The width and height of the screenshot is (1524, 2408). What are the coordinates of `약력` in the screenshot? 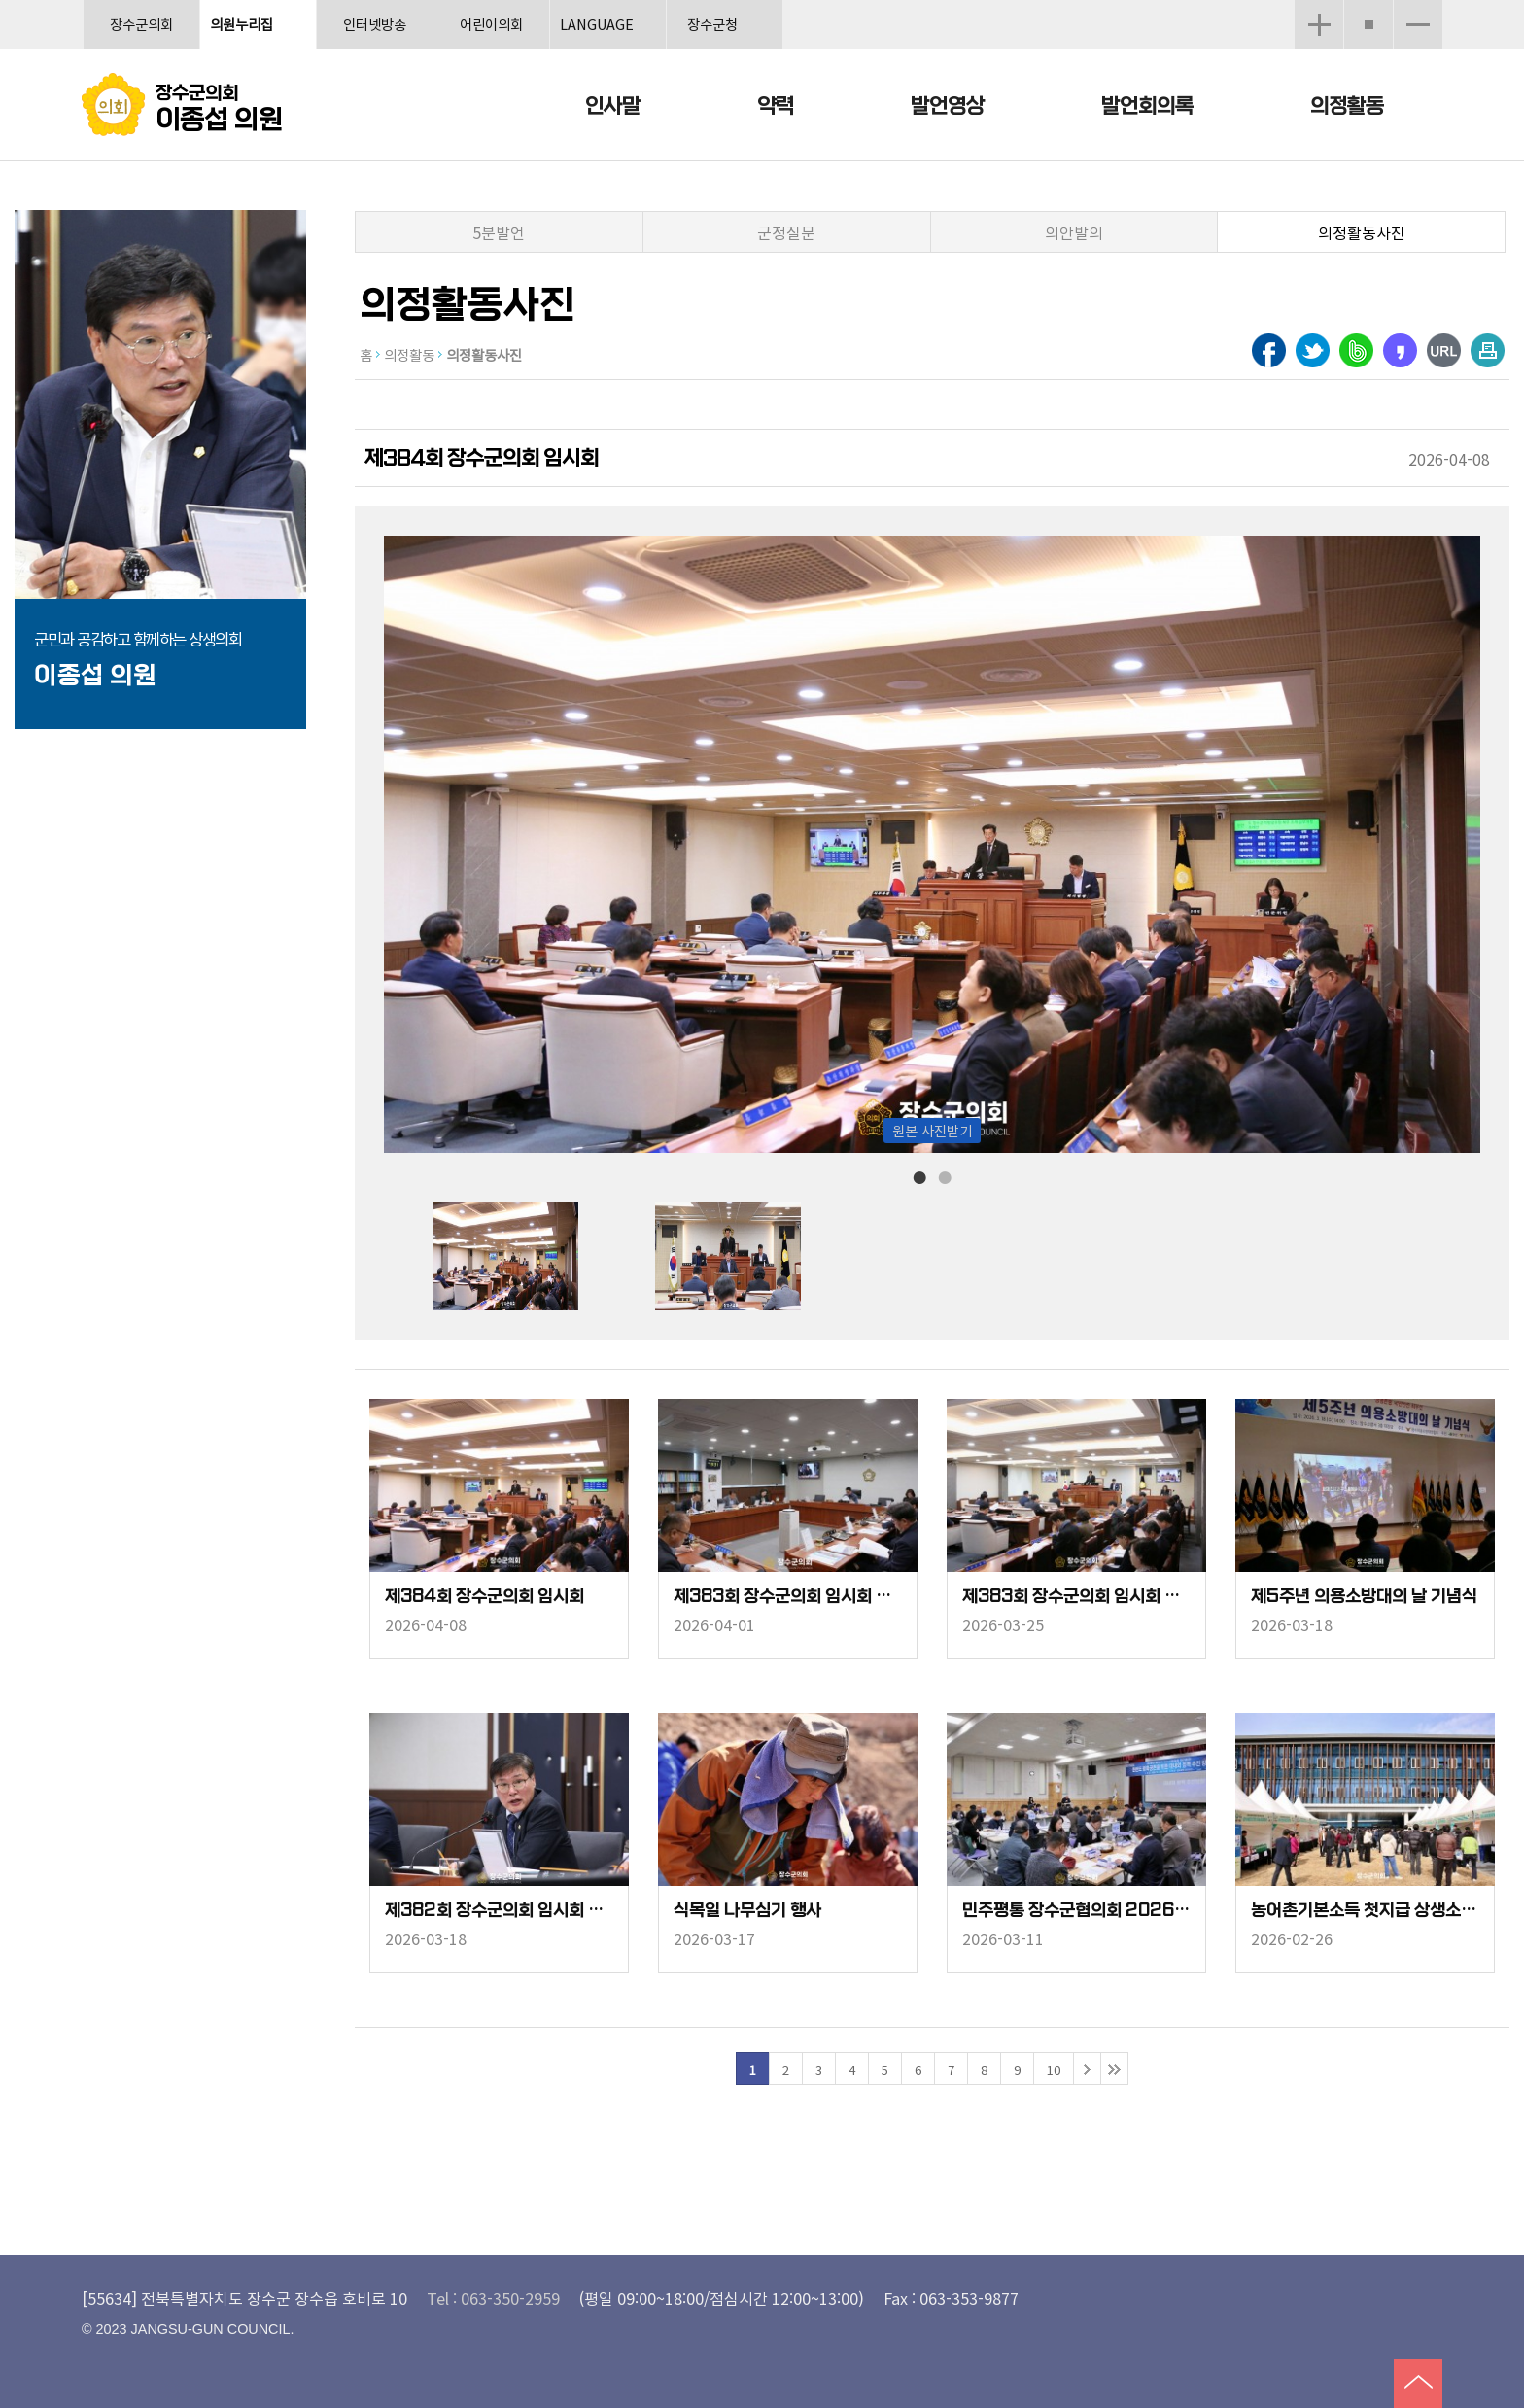 It's located at (775, 106).